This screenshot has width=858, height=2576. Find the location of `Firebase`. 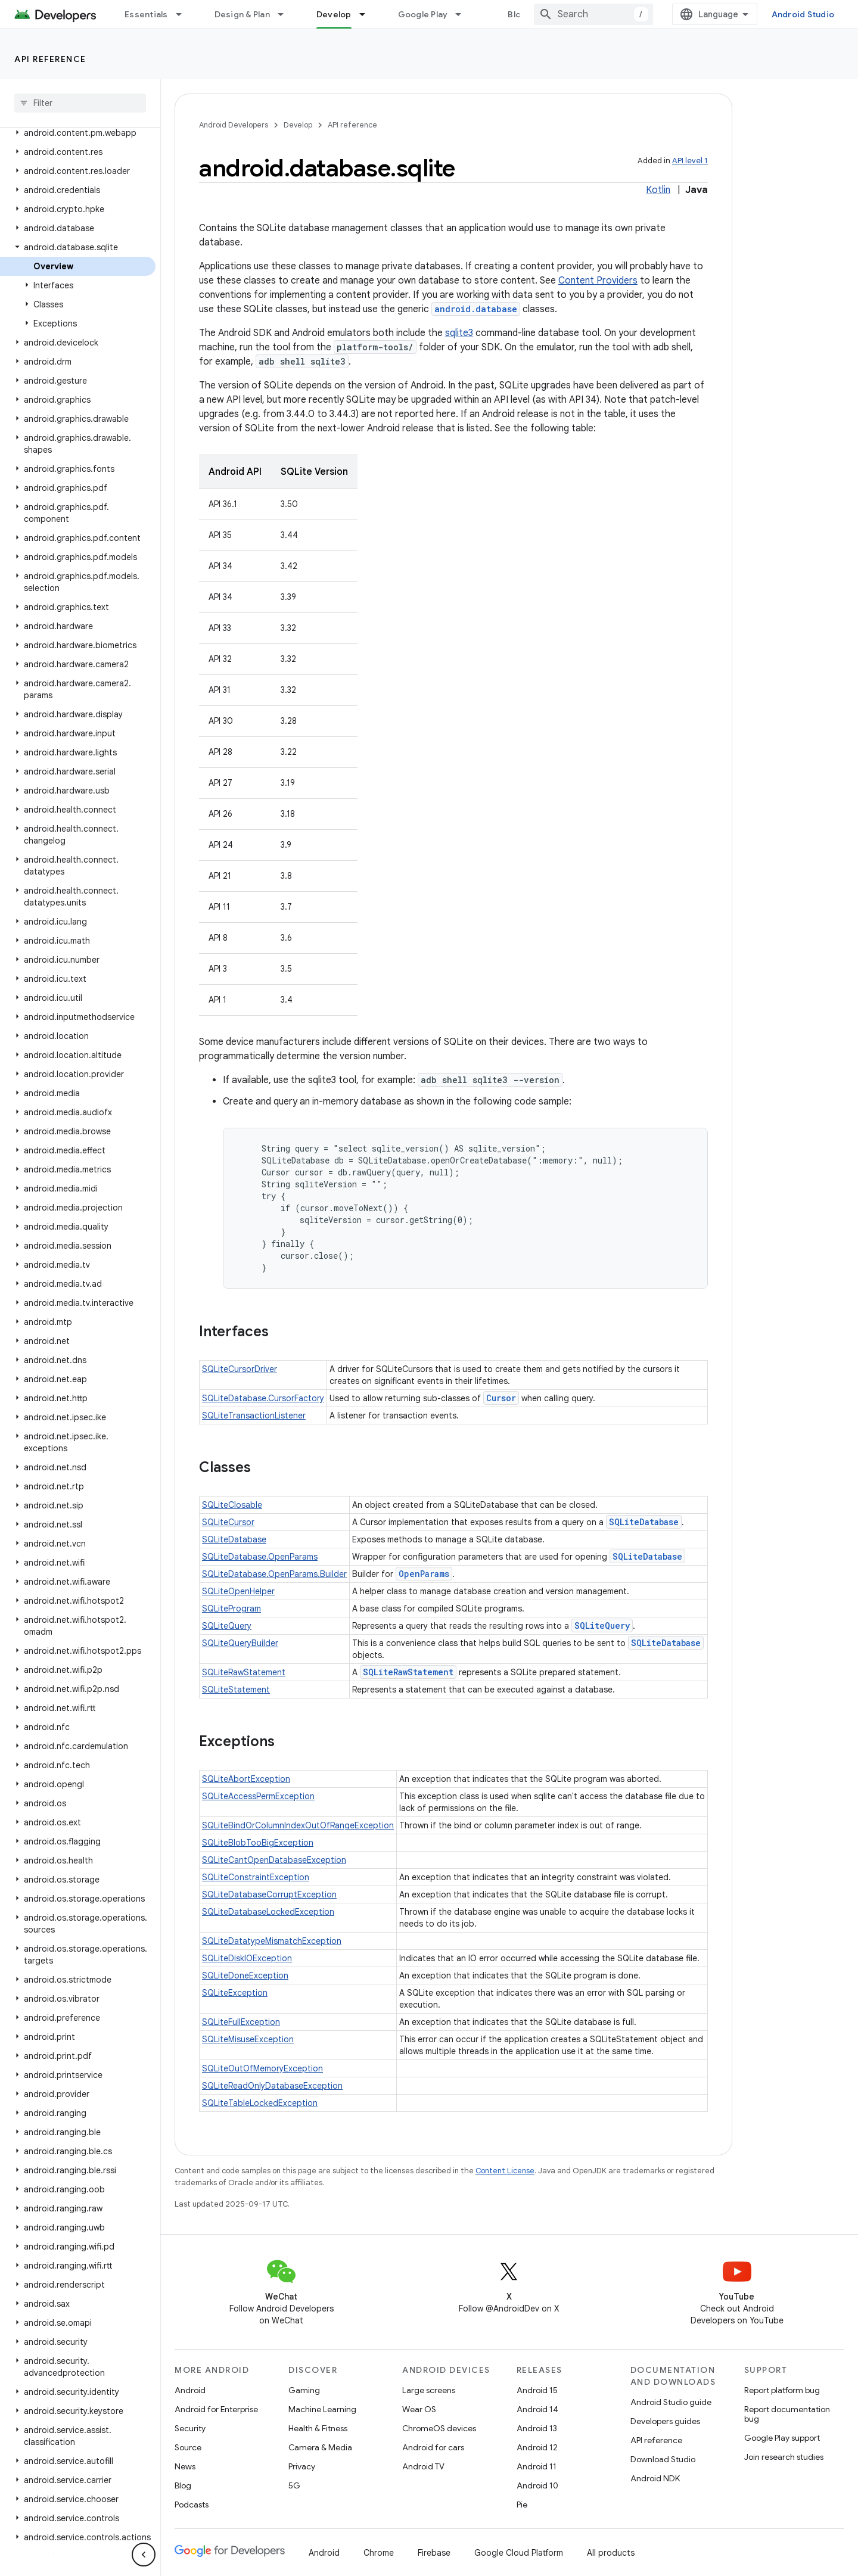

Firebase is located at coordinates (434, 2552).